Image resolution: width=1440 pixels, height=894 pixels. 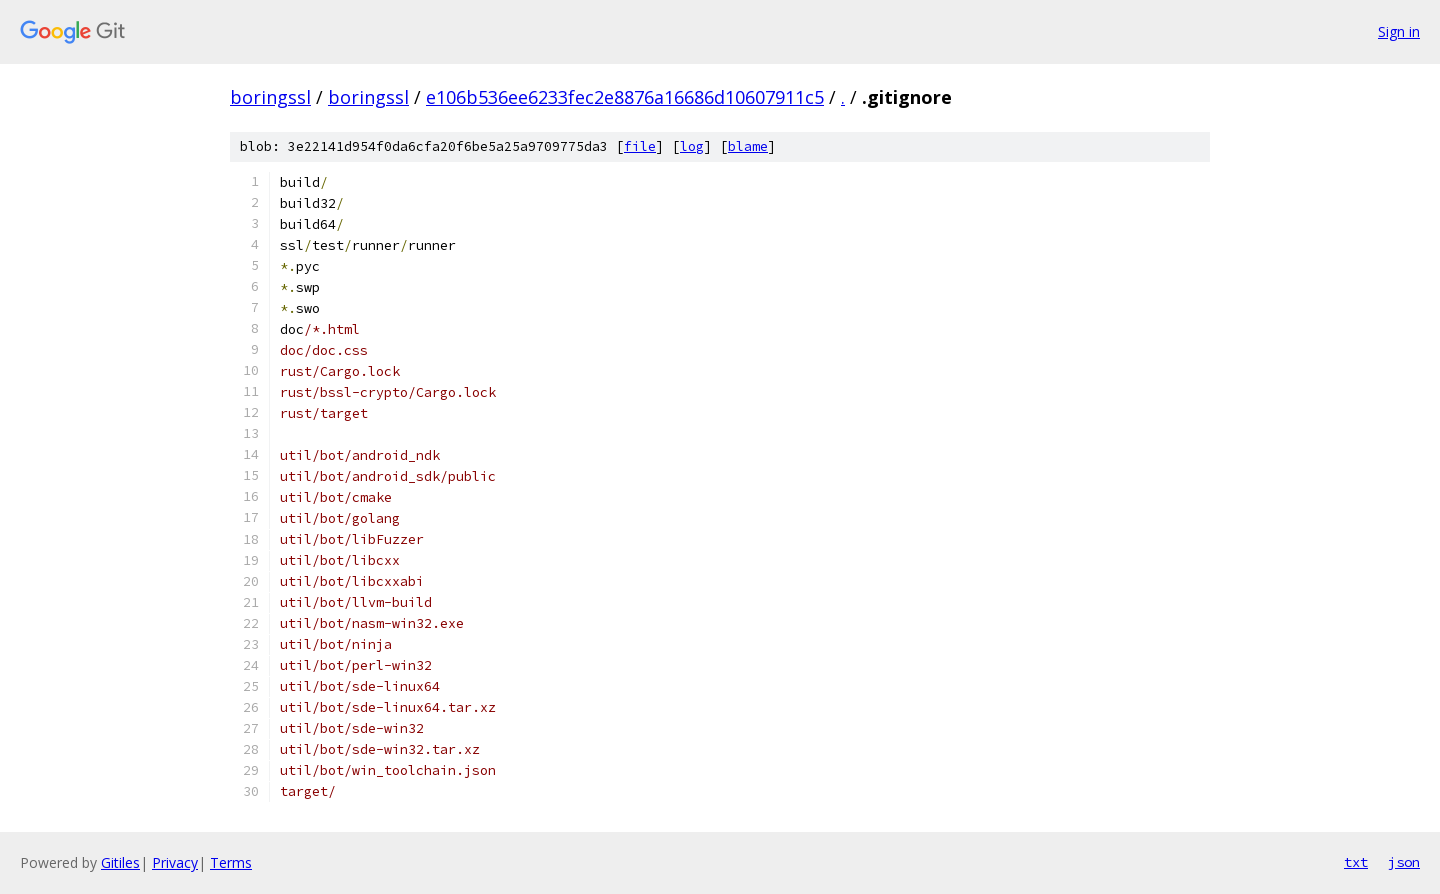 What do you see at coordinates (748, 146) in the screenshot?
I see `blame` at bounding box center [748, 146].